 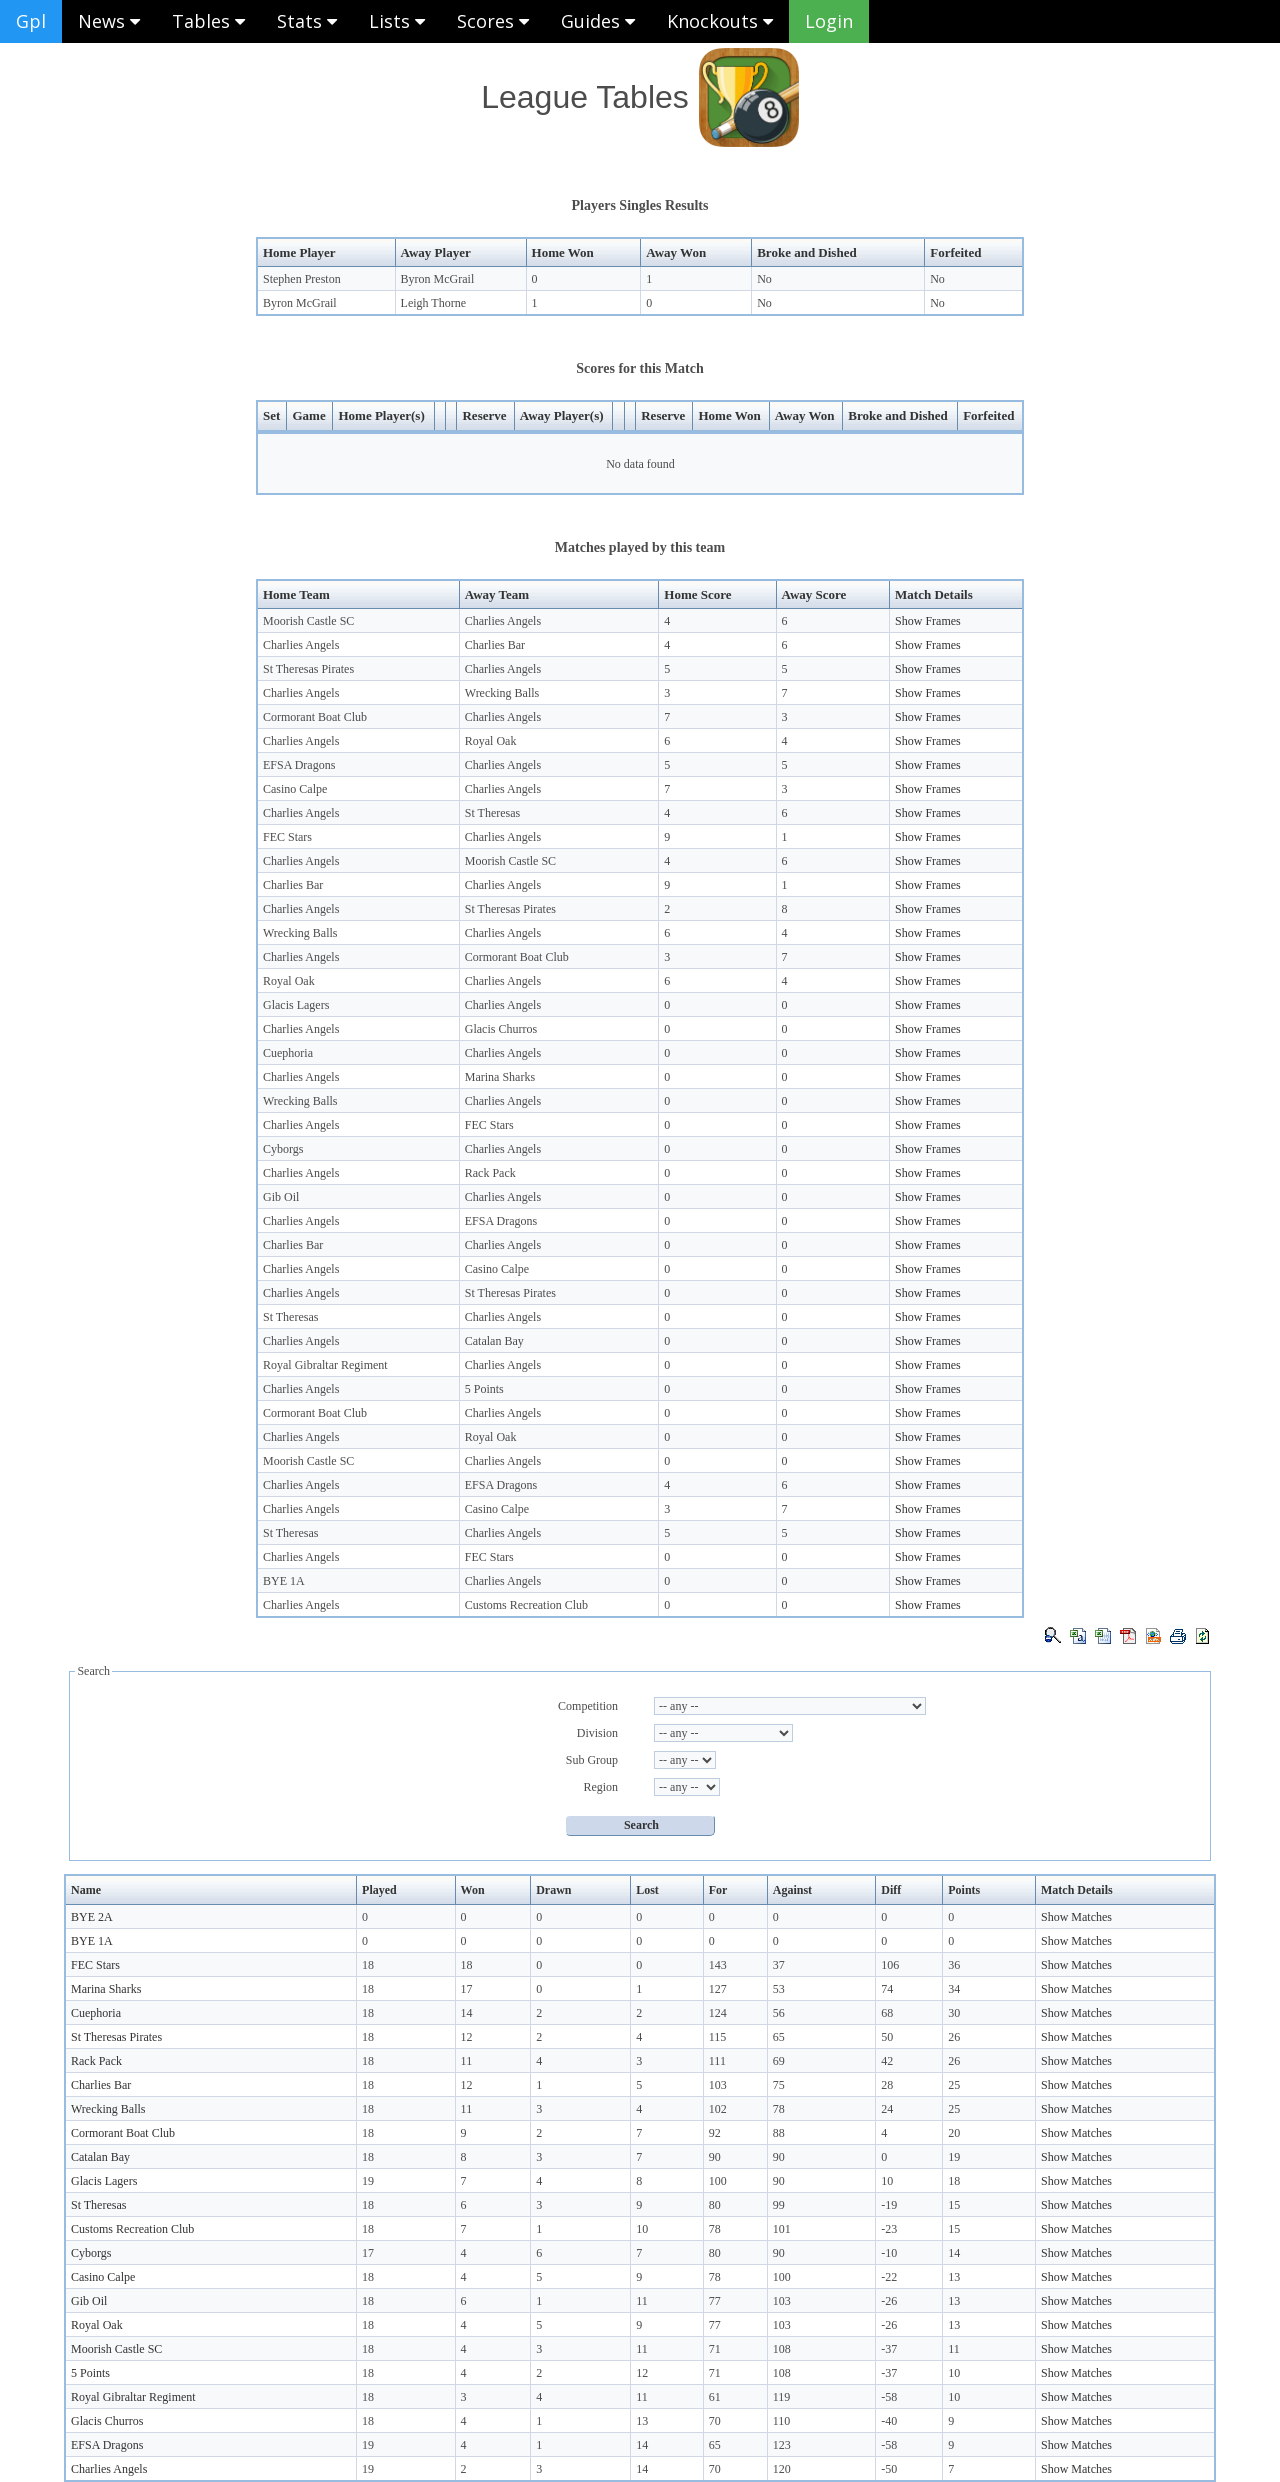 I want to click on Charlies Angels, so click(x=503, y=621).